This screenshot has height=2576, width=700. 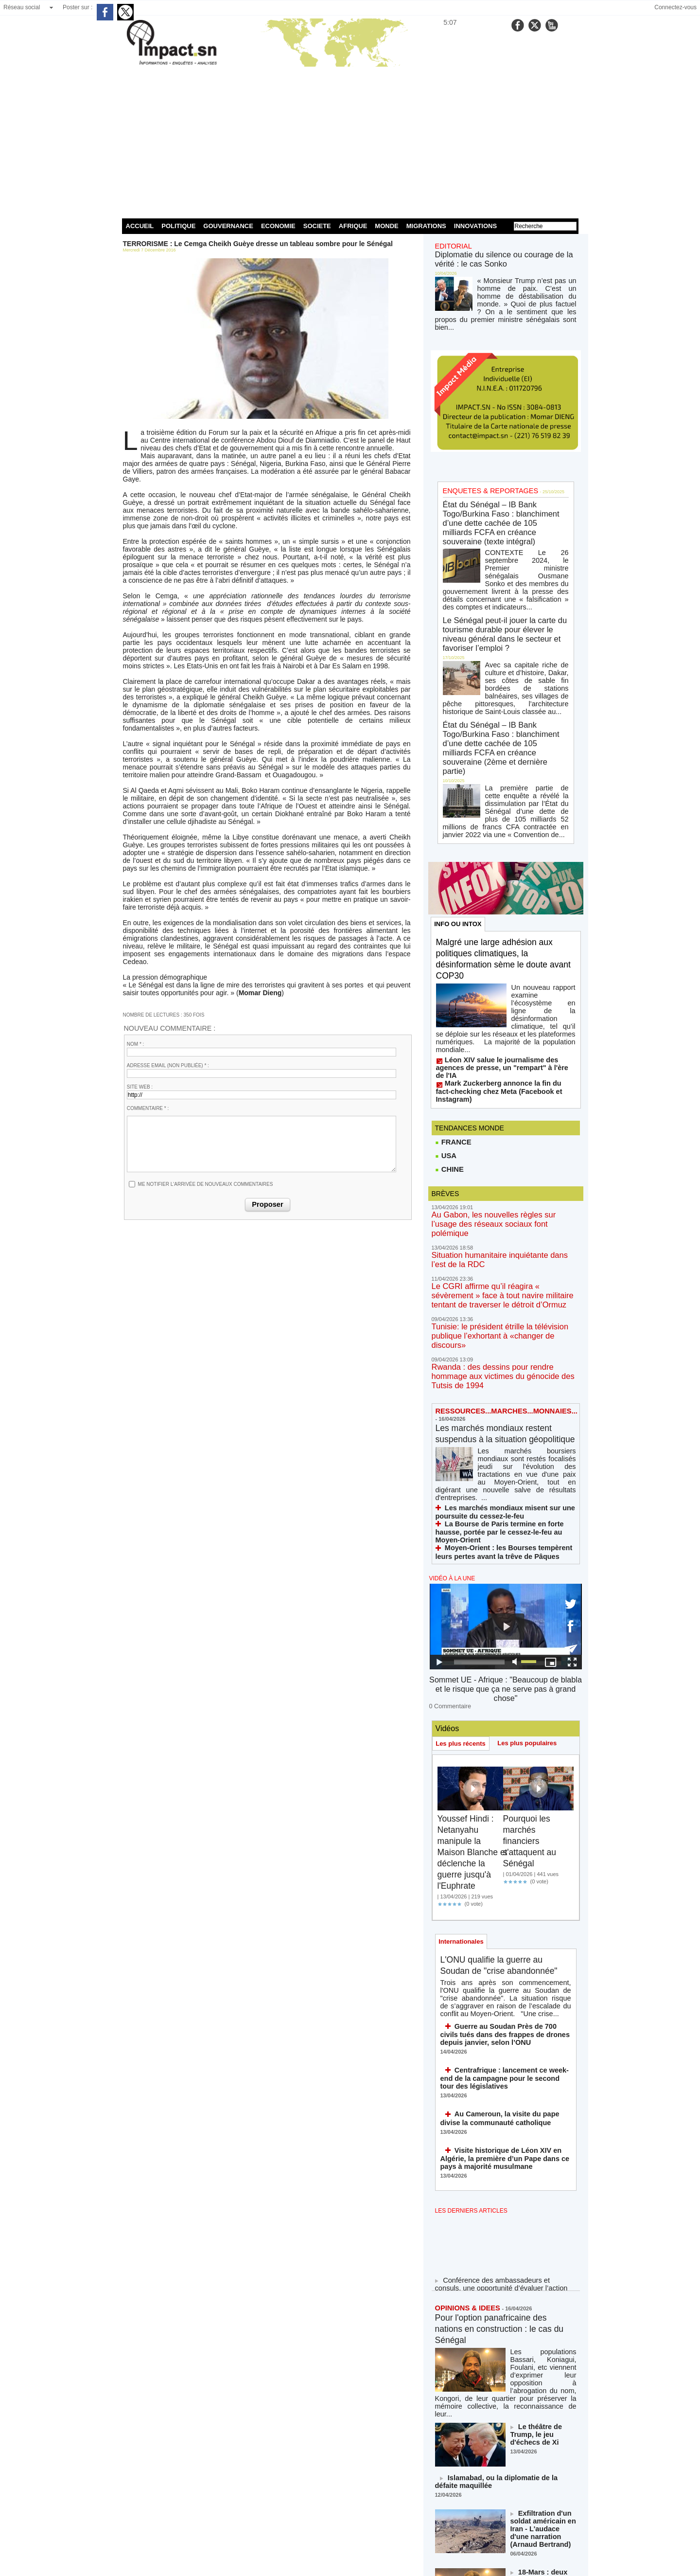 What do you see at coordinates (504, 1888) in the screenshot?
I see `Centrafrique : lancement ce week-end de la campagne pour le second tour des législatives` at bounding box center [504, 1888].